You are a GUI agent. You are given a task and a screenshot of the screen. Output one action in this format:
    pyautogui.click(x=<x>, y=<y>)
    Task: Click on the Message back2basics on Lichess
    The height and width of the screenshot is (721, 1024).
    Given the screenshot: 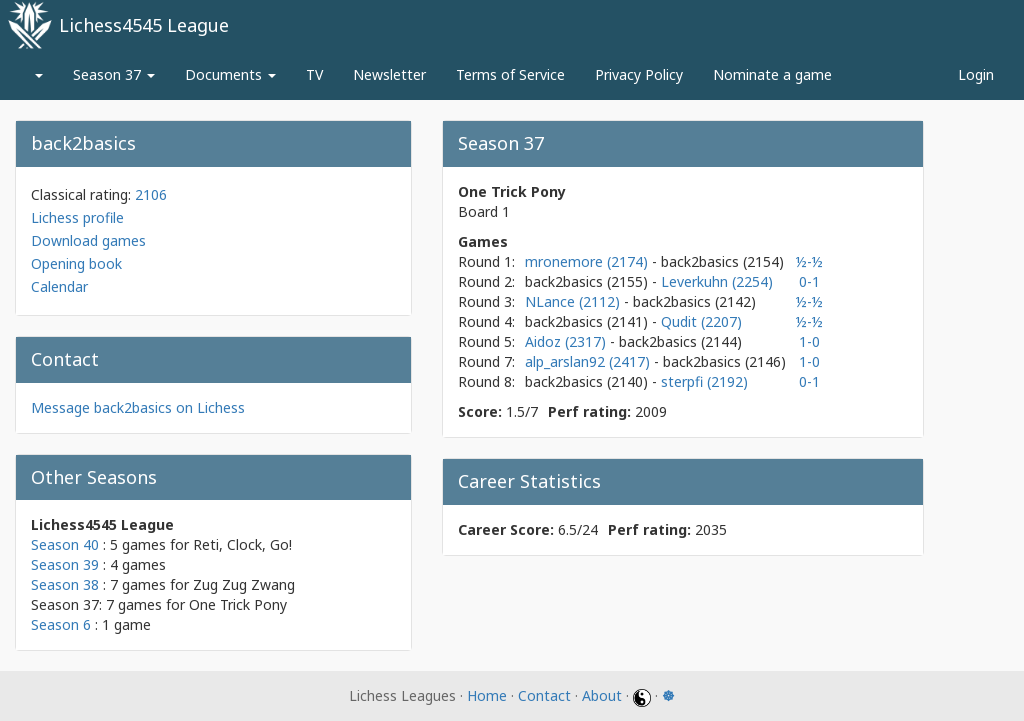 What is the action you would take?
    pyautogui.click(x=138, y=407)
    